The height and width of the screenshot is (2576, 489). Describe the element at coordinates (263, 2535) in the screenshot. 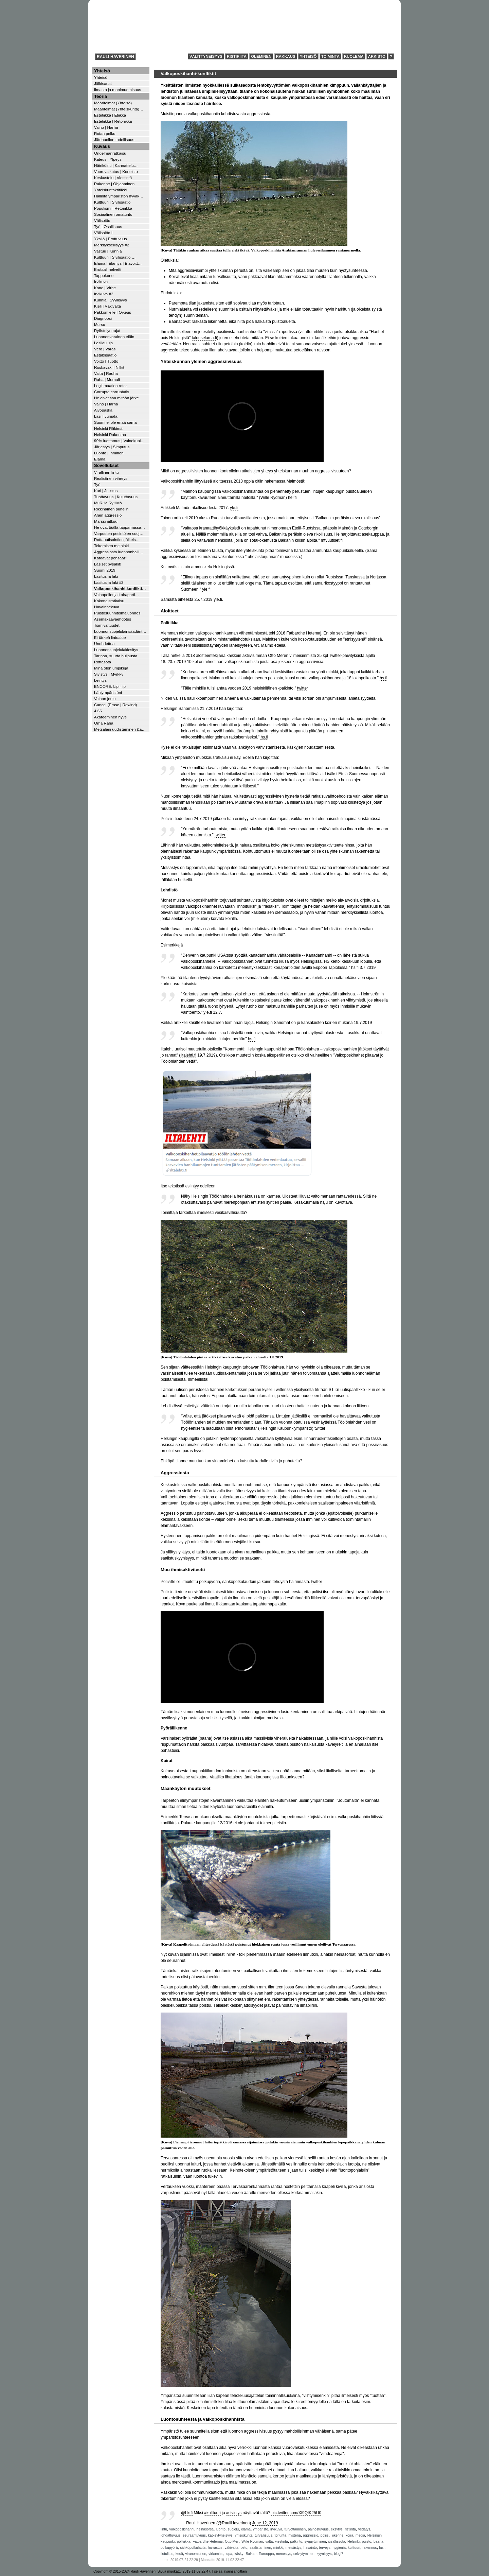

I see `turvallisuus` at that location.